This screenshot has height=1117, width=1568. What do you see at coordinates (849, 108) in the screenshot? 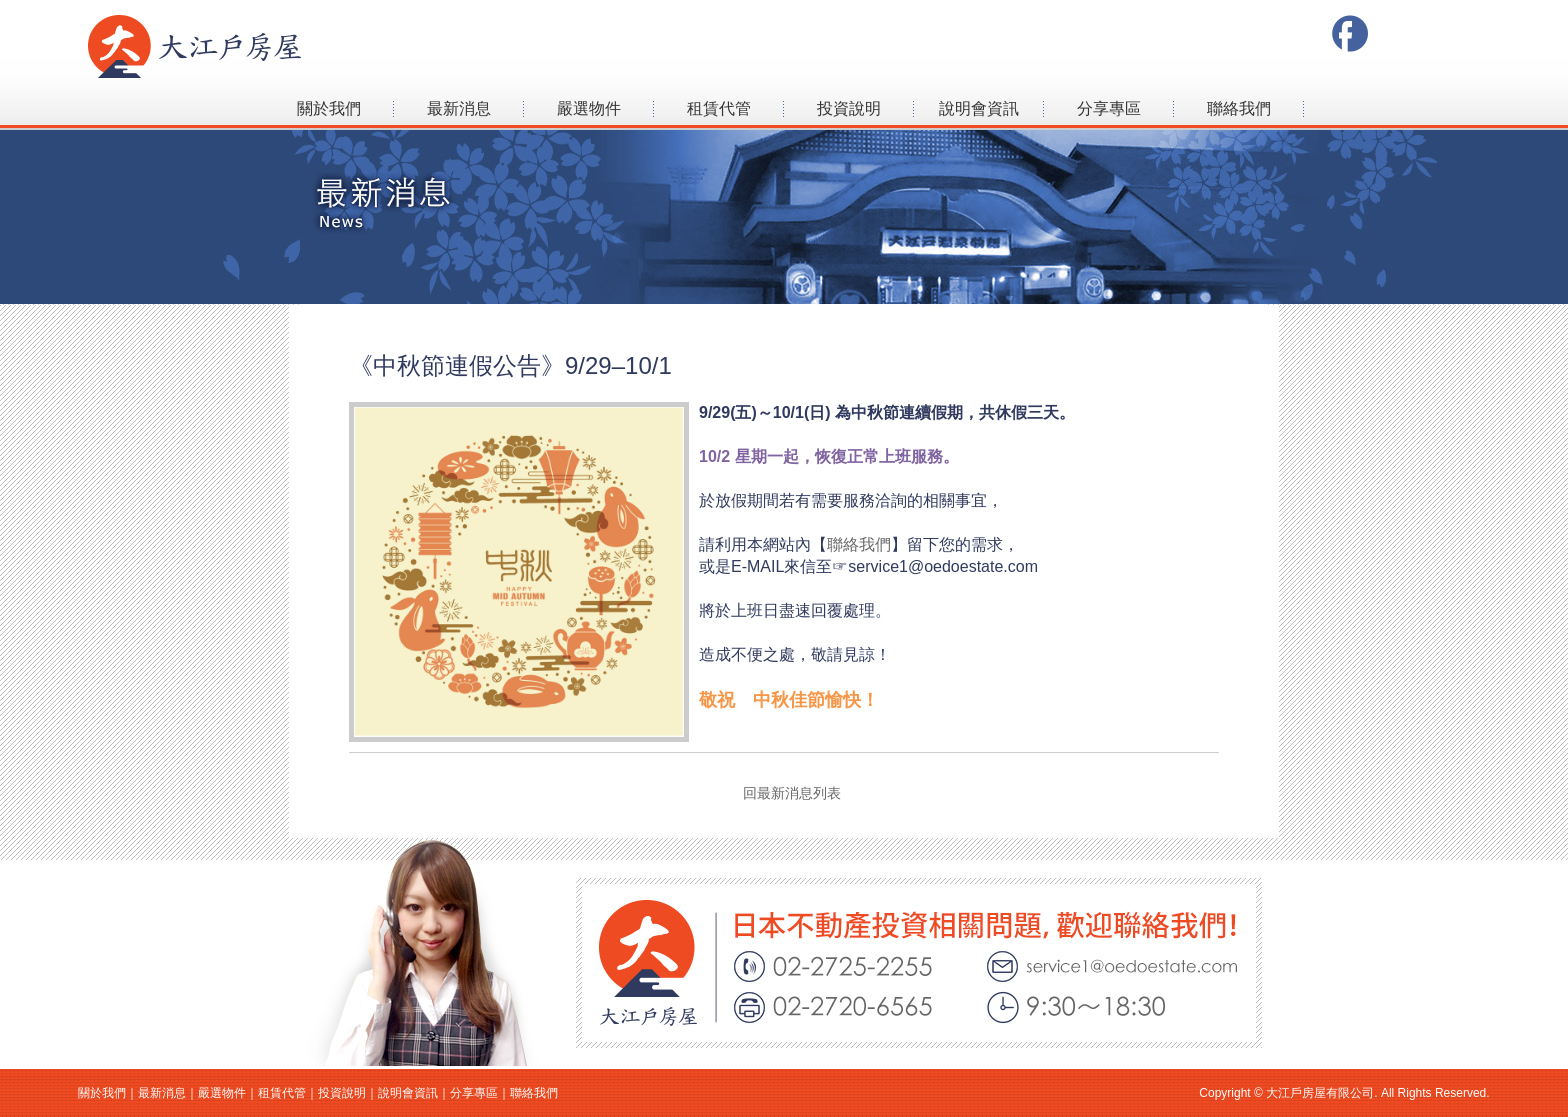
I see `投資說明` at bounding box center [849, 108].